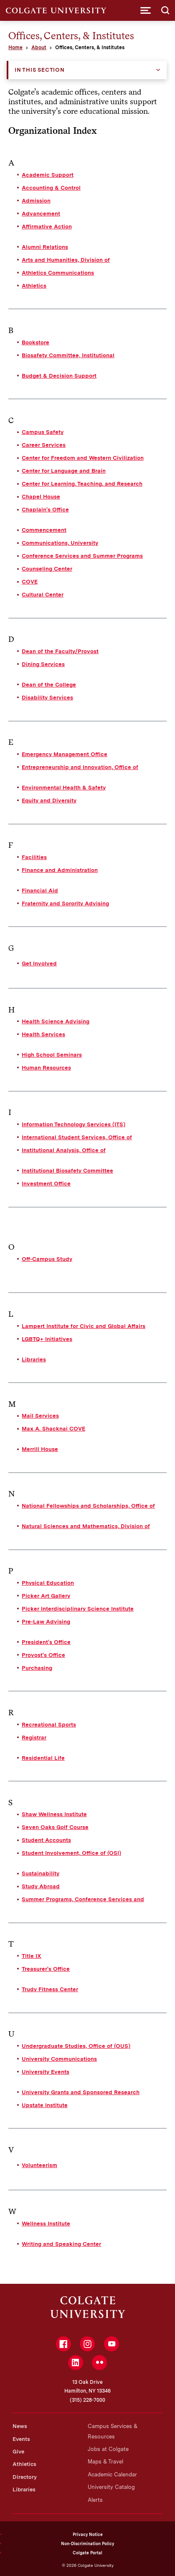 Image resolution: width=175 pixels, height=2576 pixels. What do you see at coordinates (30, 581) in the screenshot?
I see `COVE` at bounding box center [30, 581].